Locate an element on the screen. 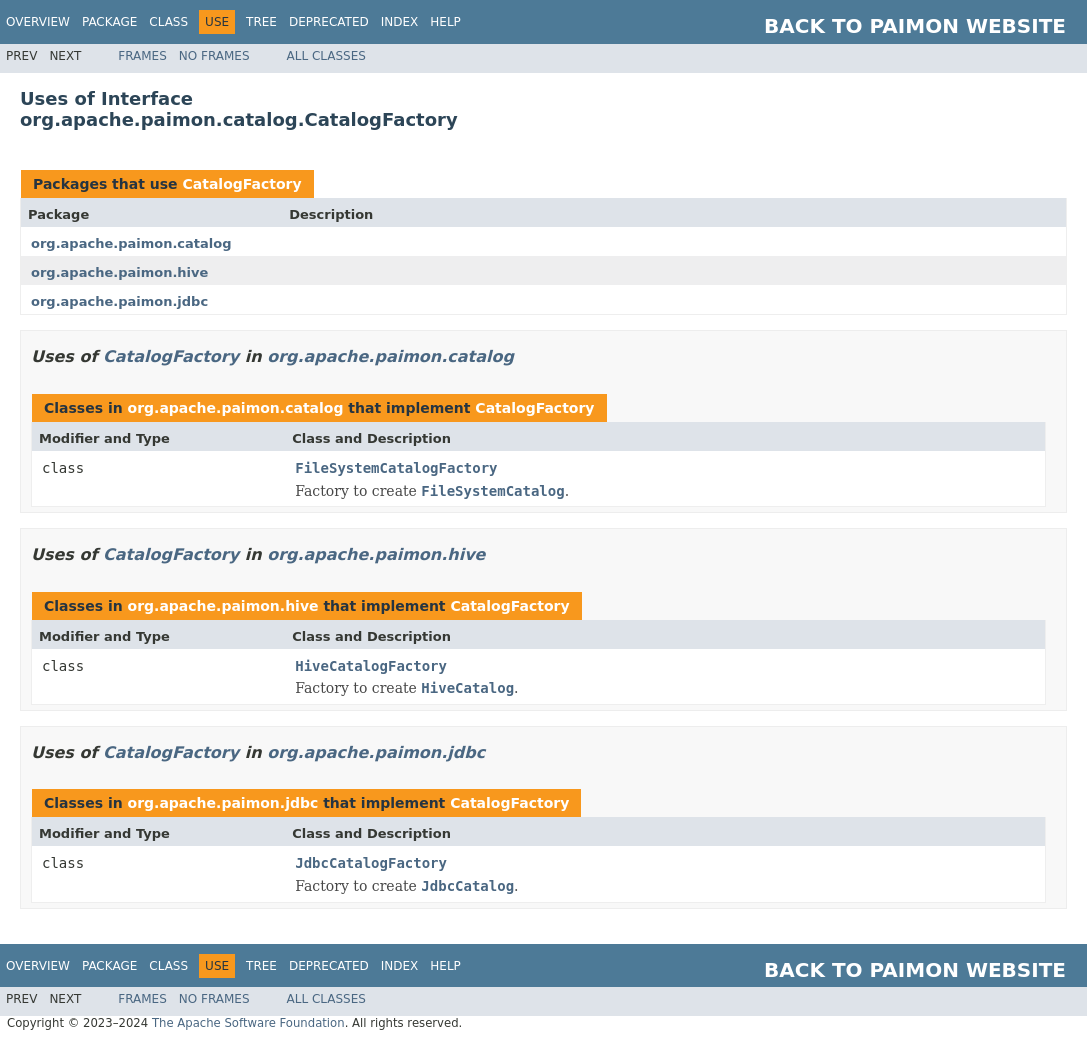 This screenshot has width=1087, height=1044. Class is located at coordinates (168, 22).